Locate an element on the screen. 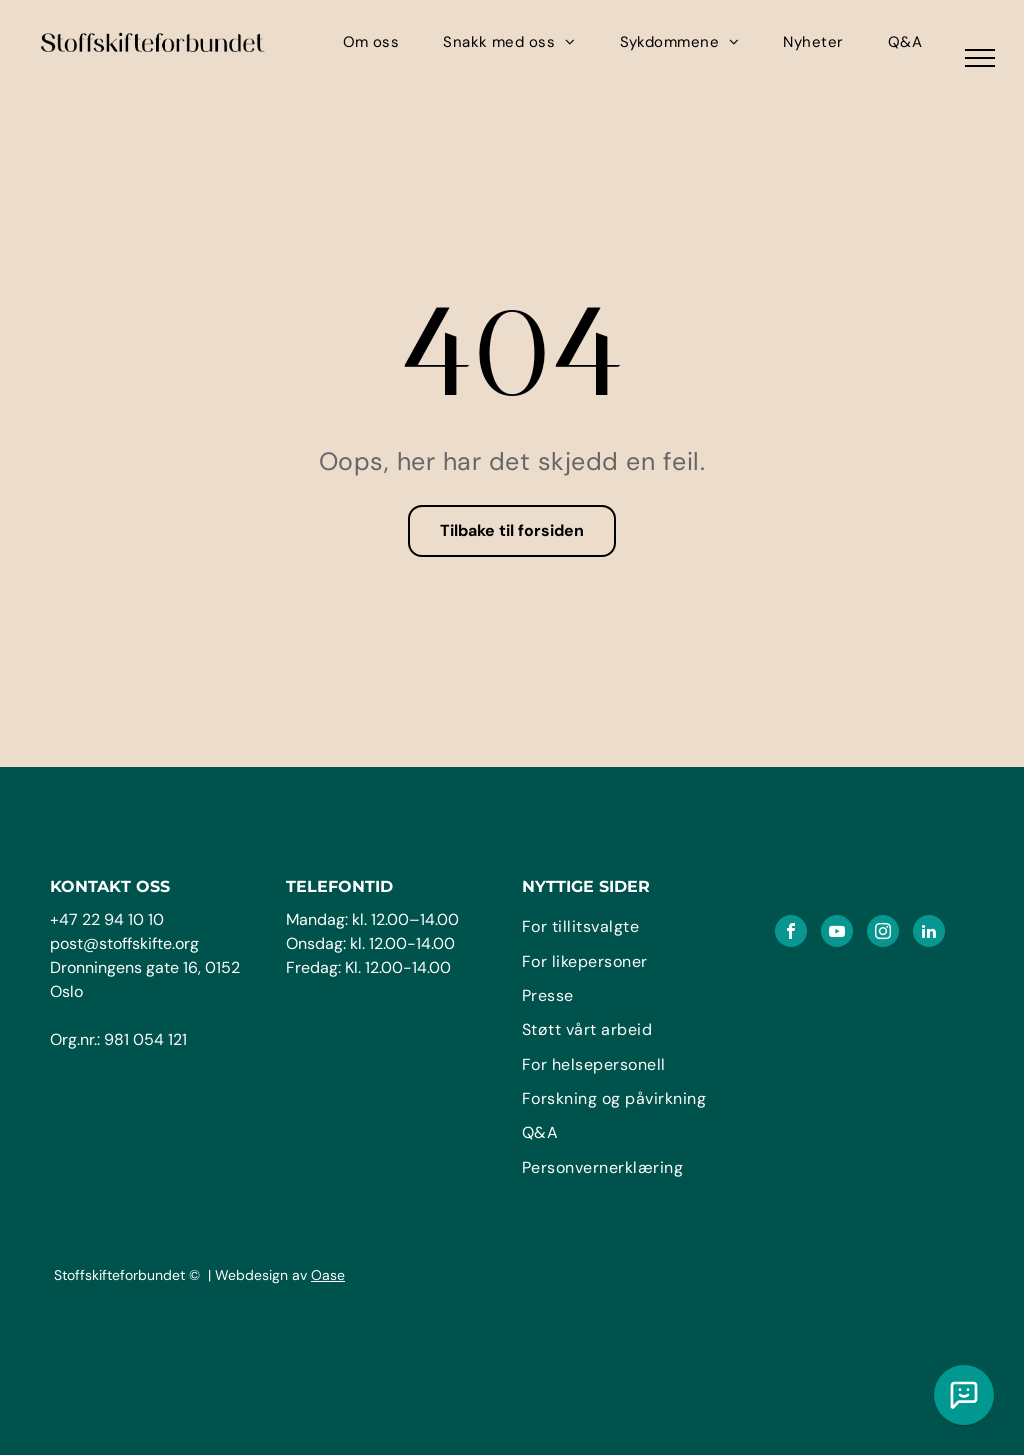 This screenshot has height=1455, width=1024. +47 22 94 10 10 is located at coordinates (107, 919).